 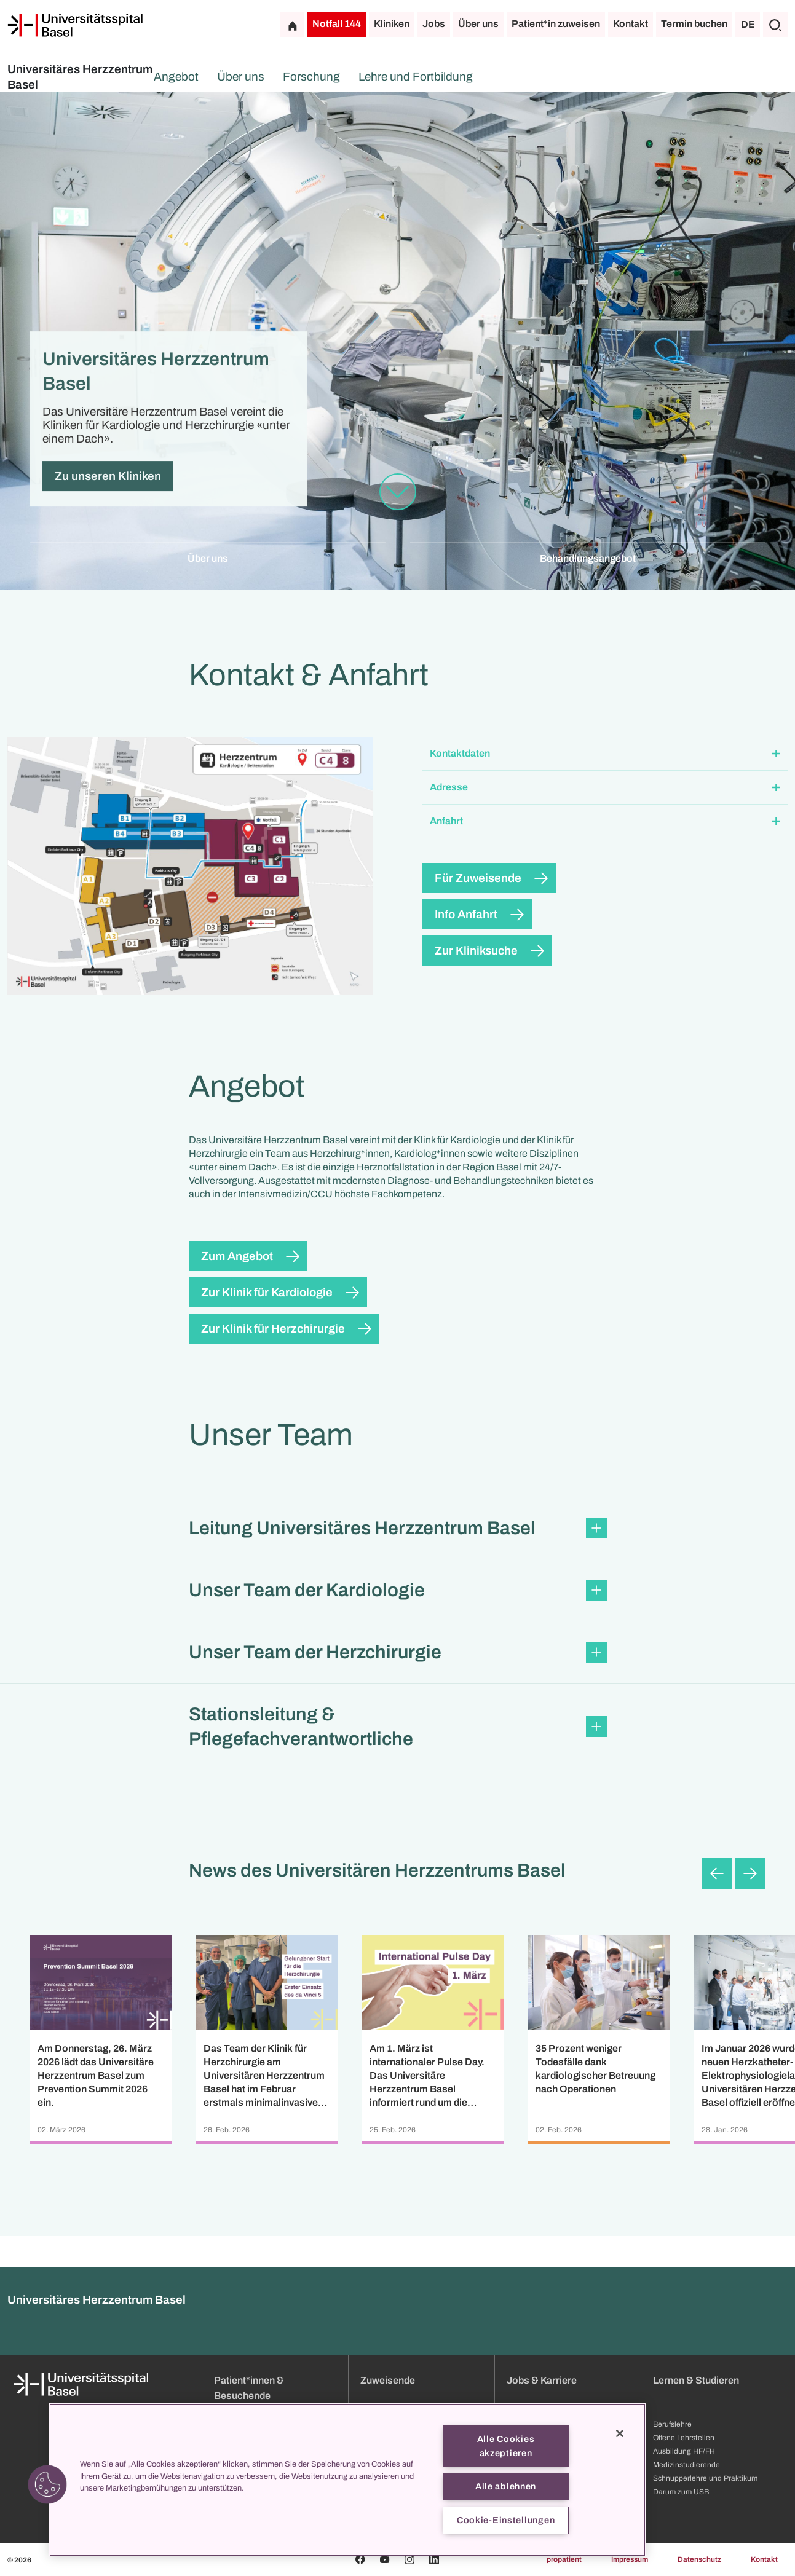 I want to click on Info Anfahrt, so click(x=466, y=914).